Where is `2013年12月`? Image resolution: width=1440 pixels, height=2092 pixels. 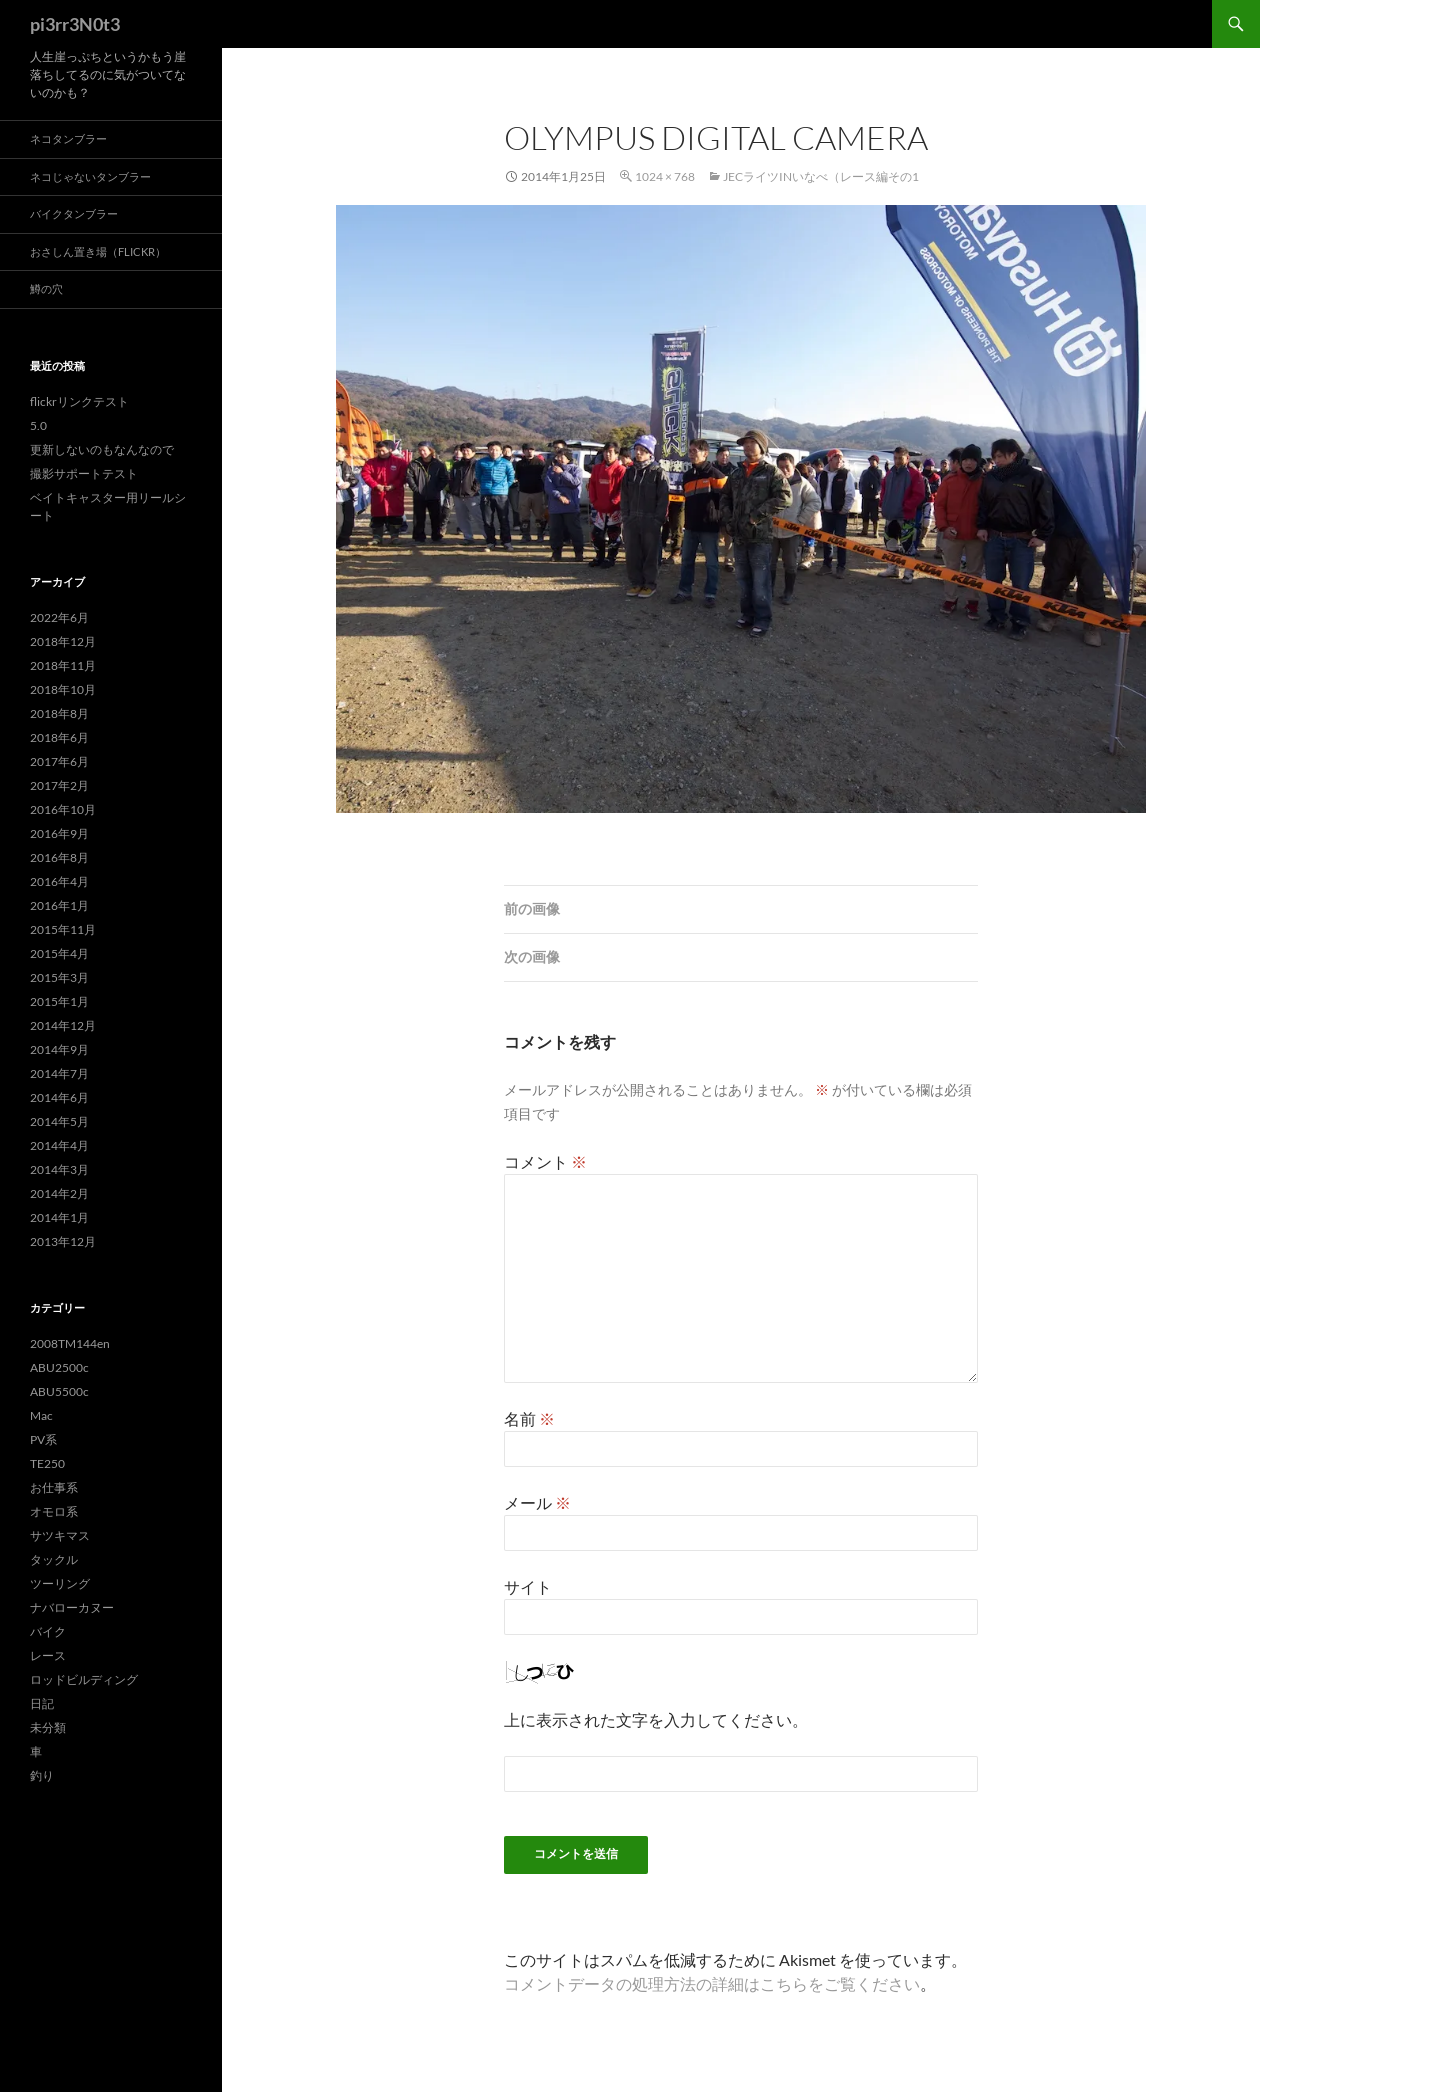
2013年12月 is located at coordinates (63, 1241).